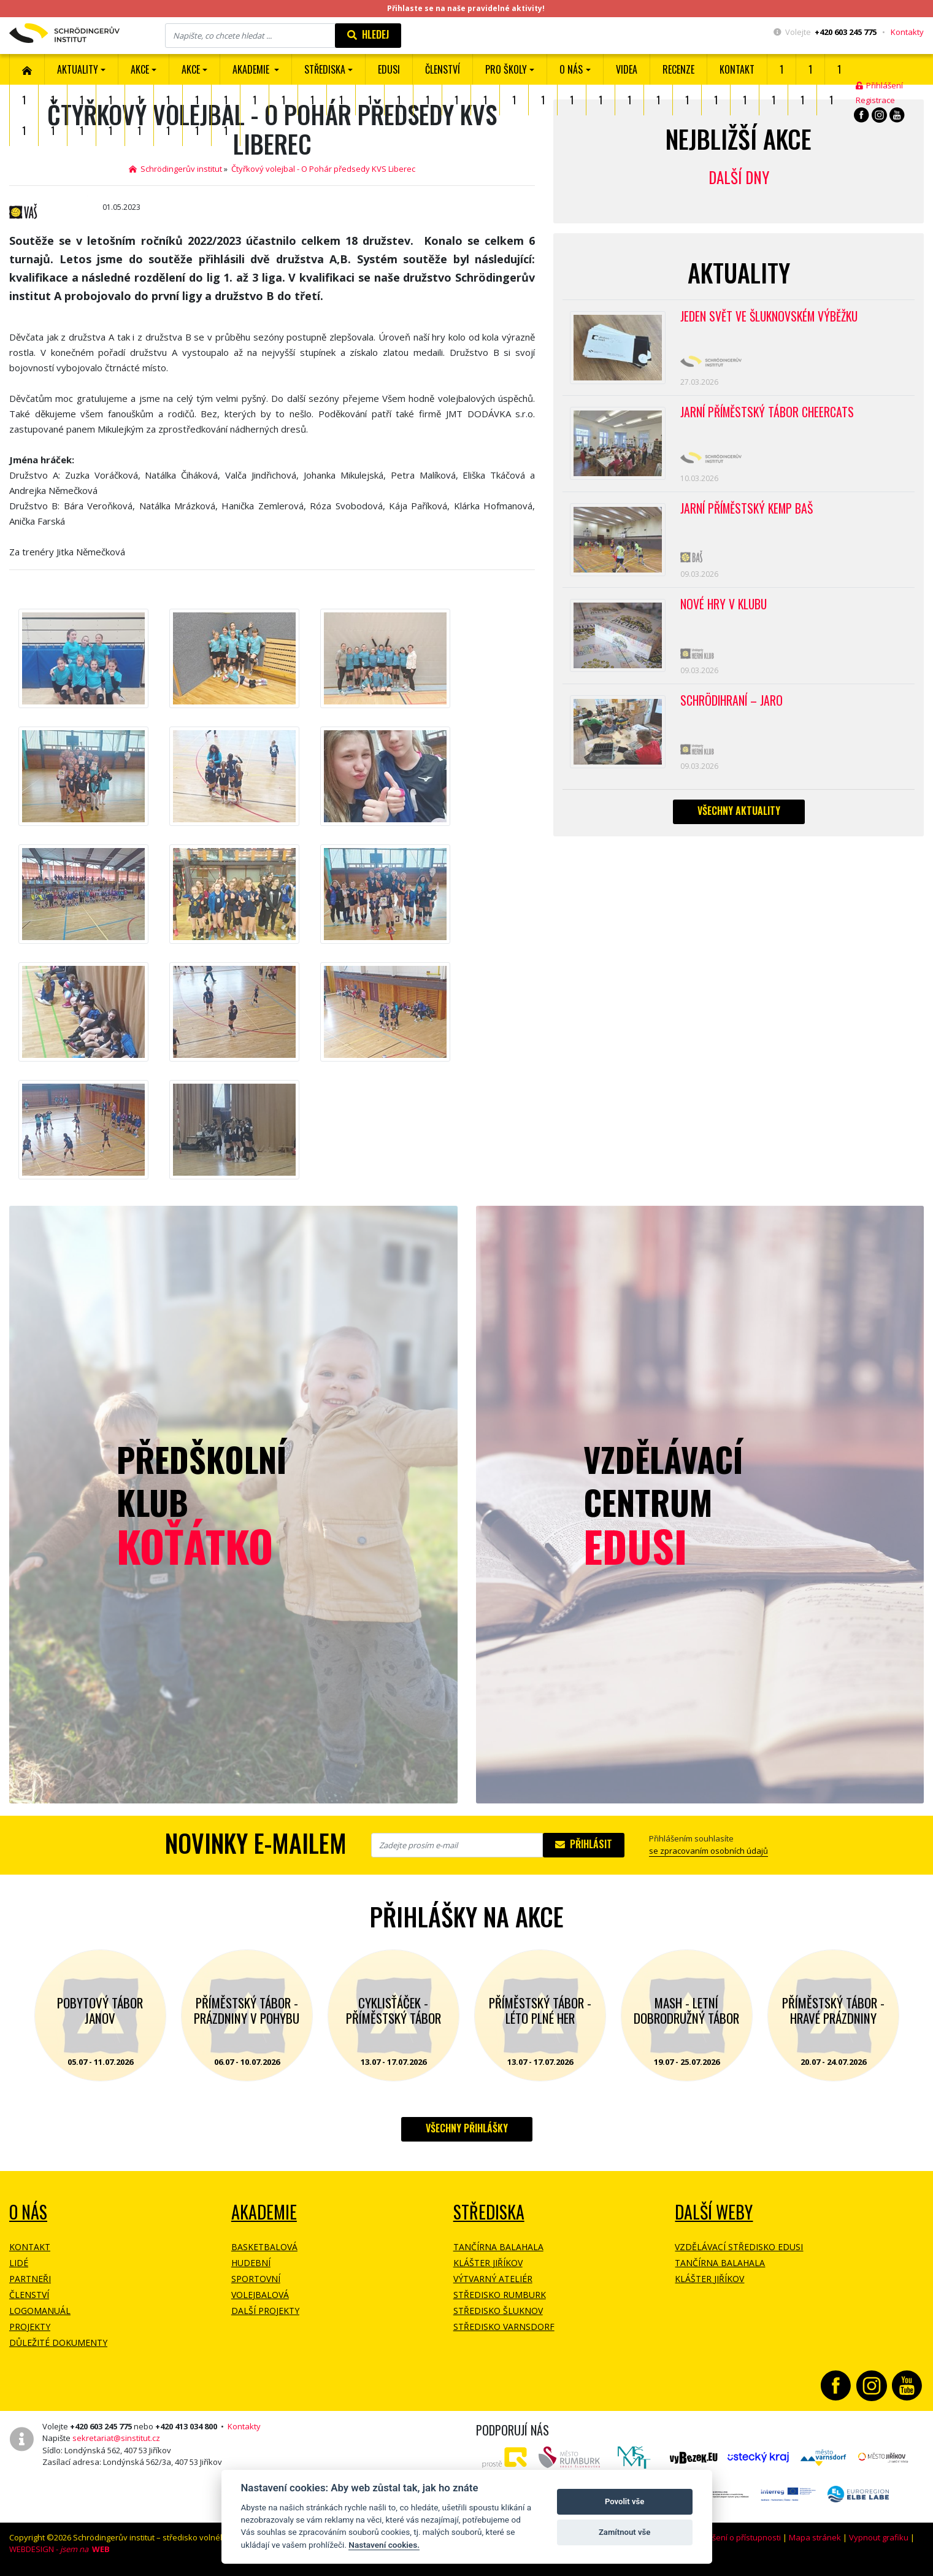 Image resolution: width=933 pixels, height=2576 pixels. I want to click on Lidé, so click(18, 2263).